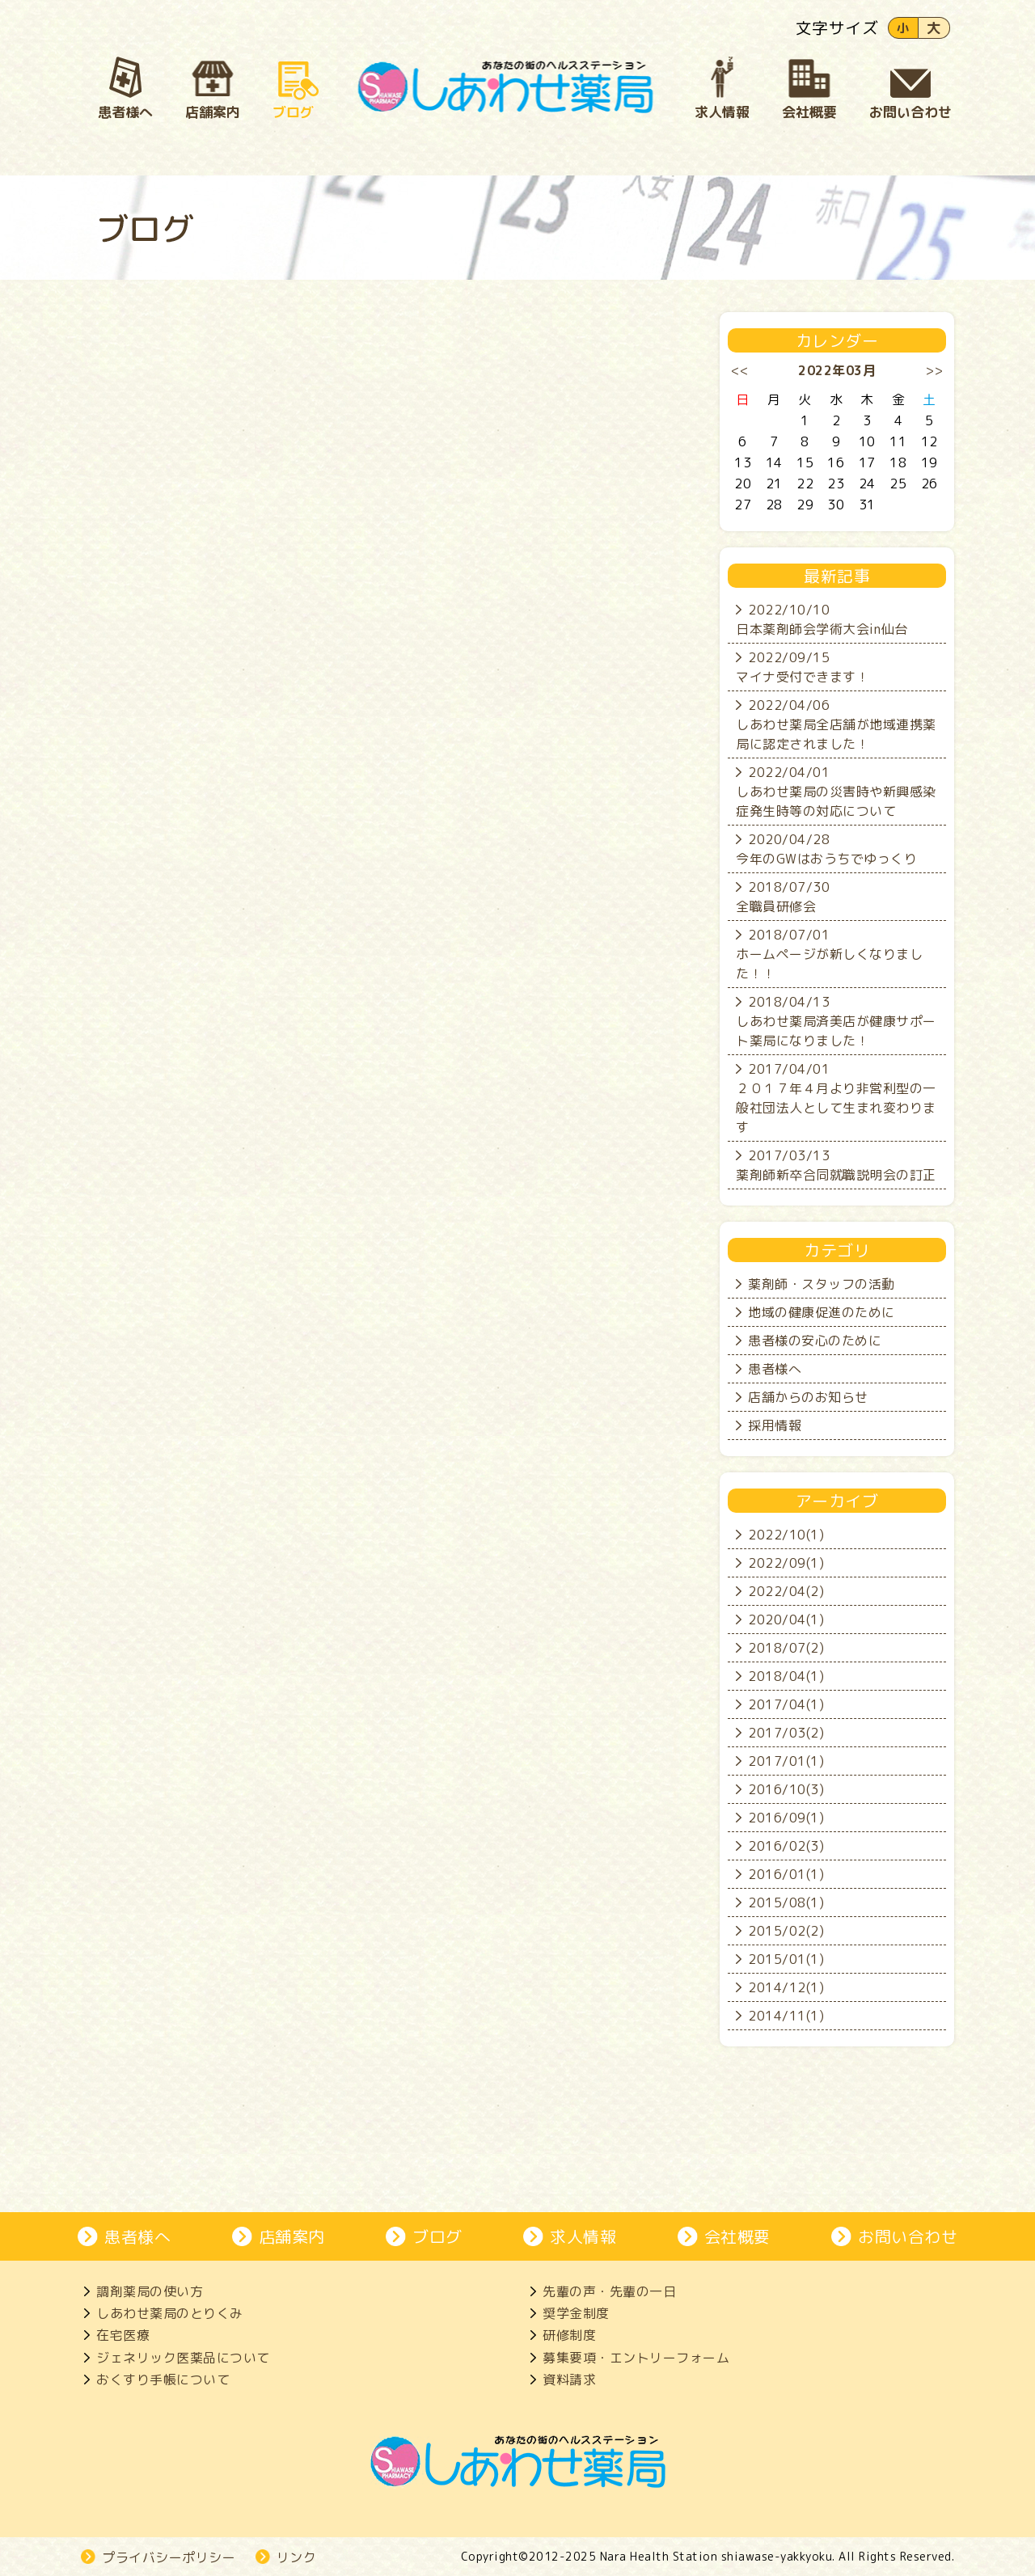  What do you see at coordinates (786, 1591) in the screenshot?
I see `2022/04(2)` at bounding box center [786, 1591].